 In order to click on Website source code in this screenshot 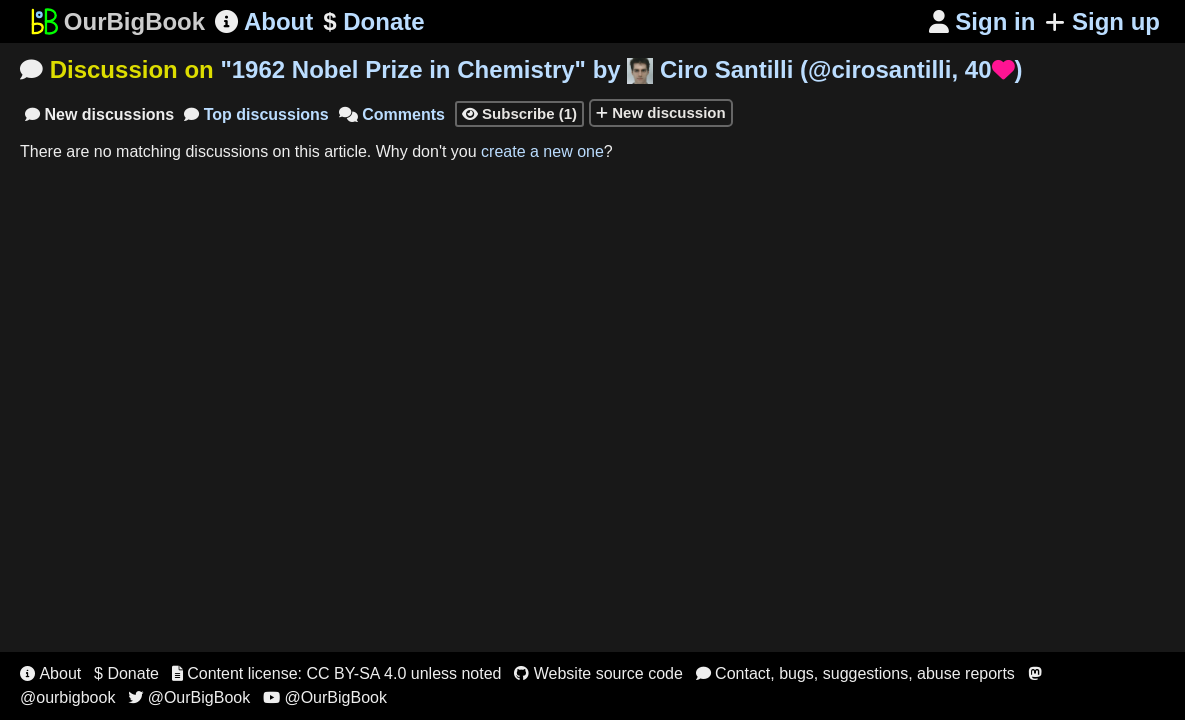, I will do `click(598, 673)`.